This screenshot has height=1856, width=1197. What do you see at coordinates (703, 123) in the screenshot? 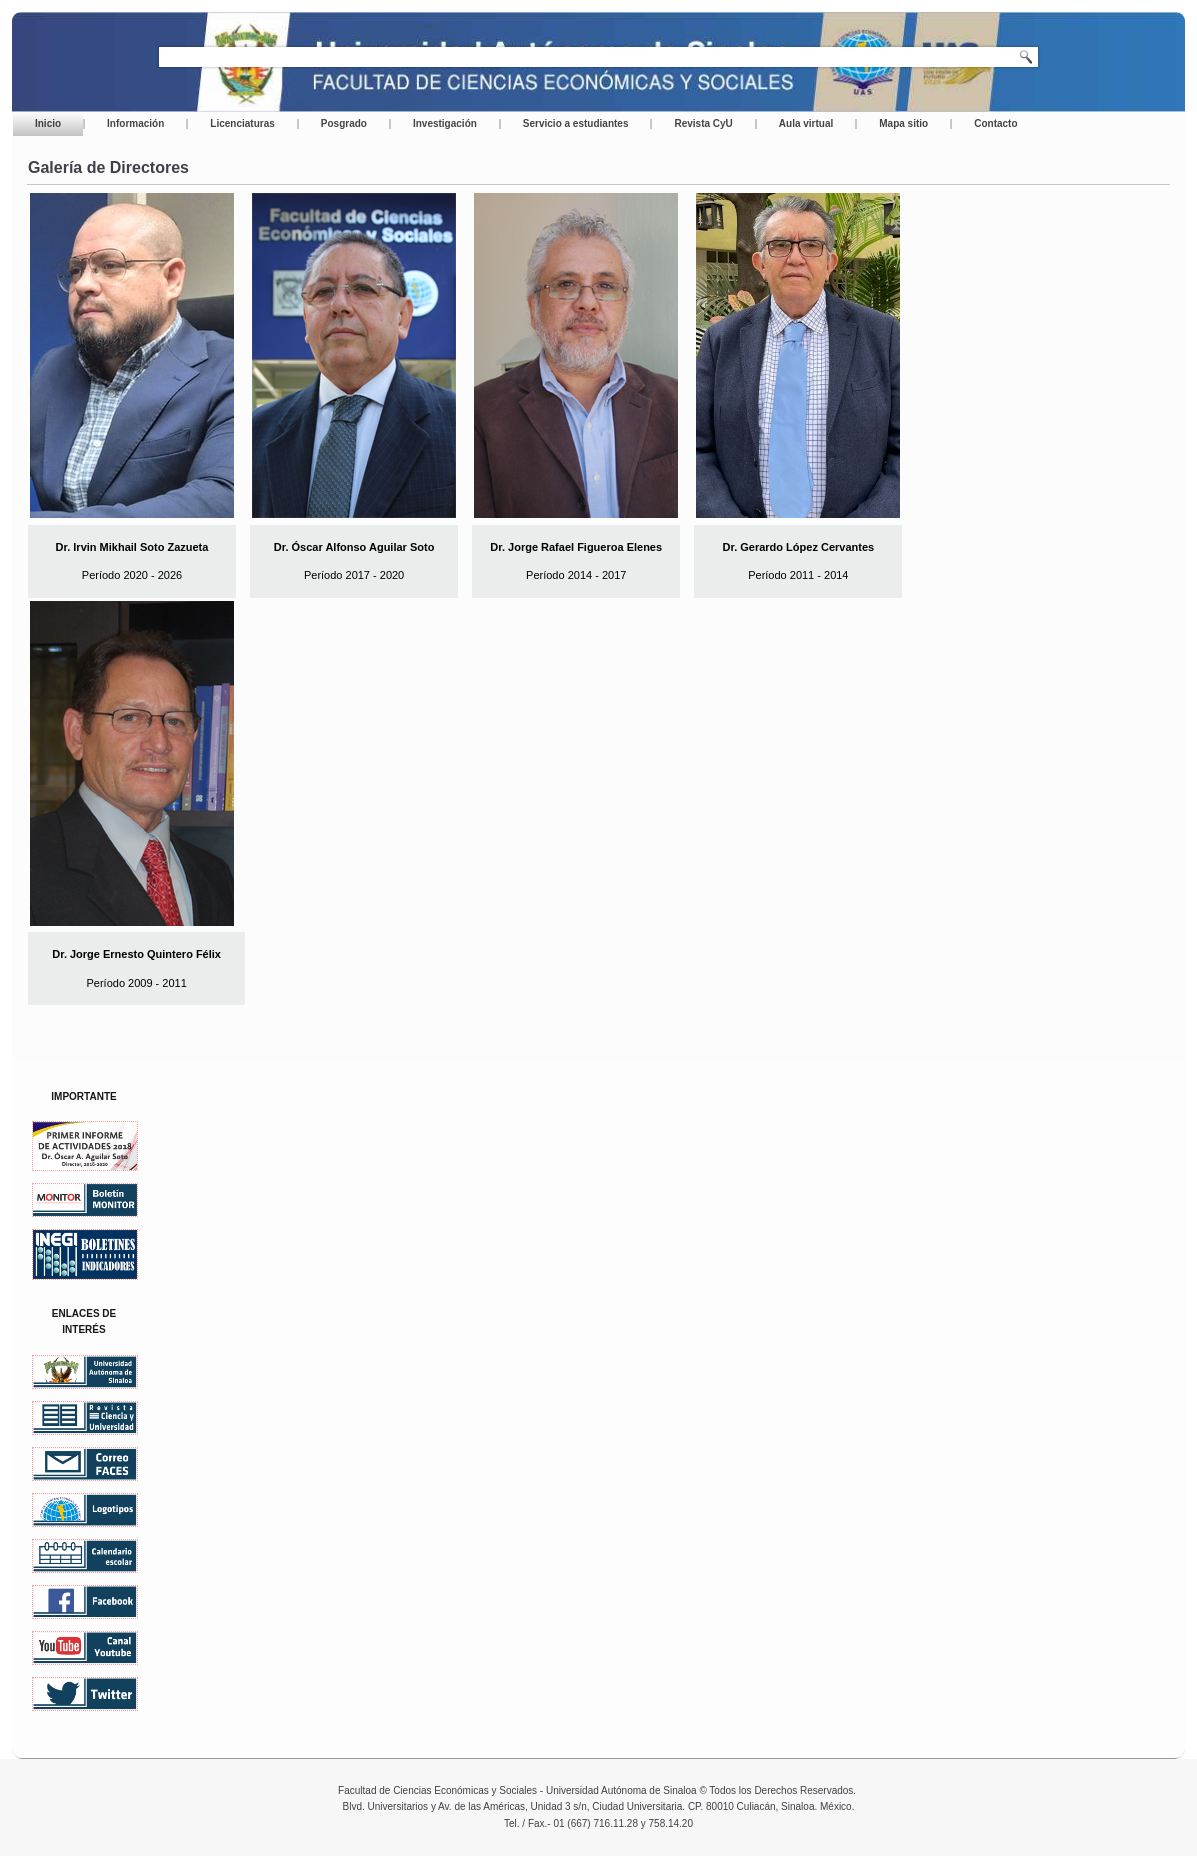
I see `Revista CyU` at bounding box center [703, 123].